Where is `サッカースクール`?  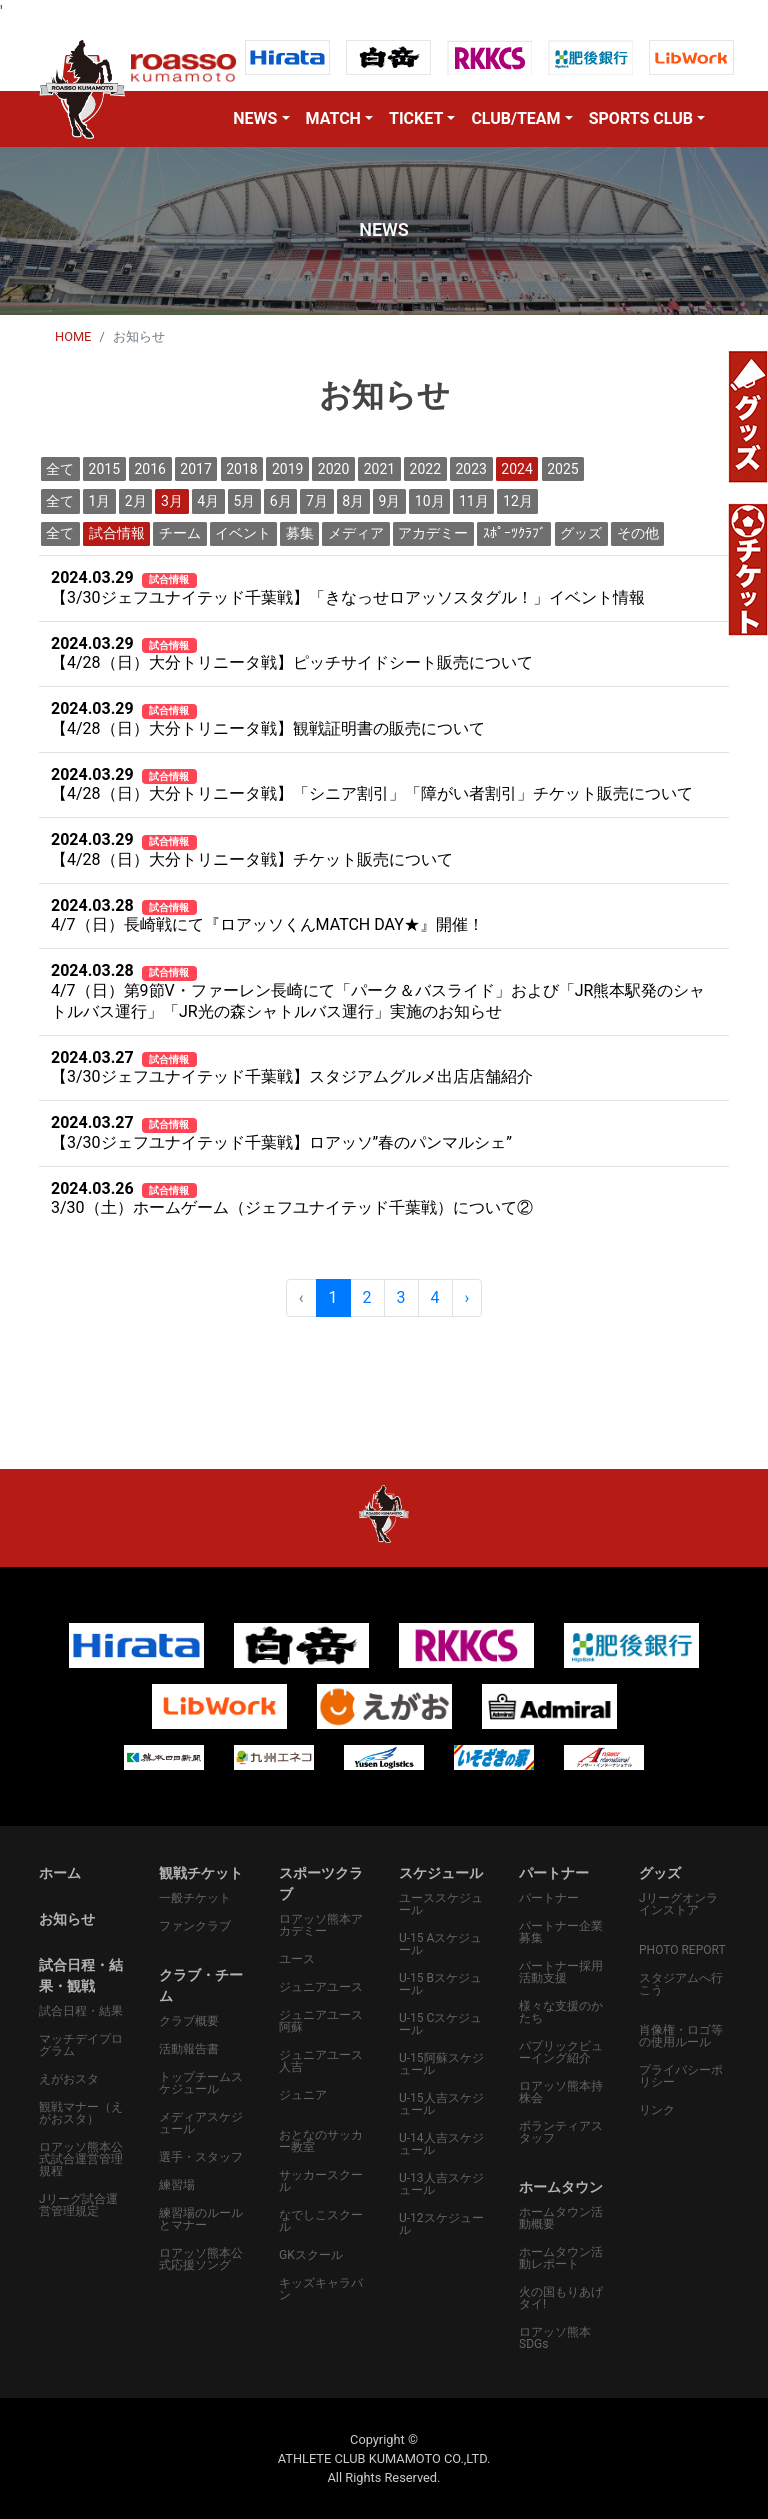 サッカースクール is located at coordinates (321, 2181).